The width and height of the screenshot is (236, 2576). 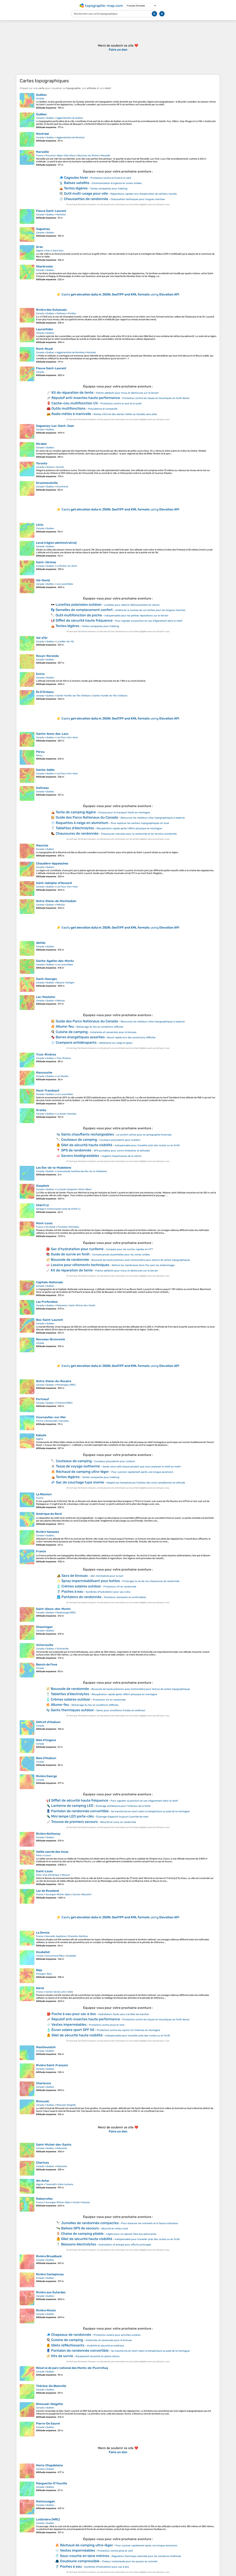 I want to click on Lac-Masketsi, so click(x=45, y=997).